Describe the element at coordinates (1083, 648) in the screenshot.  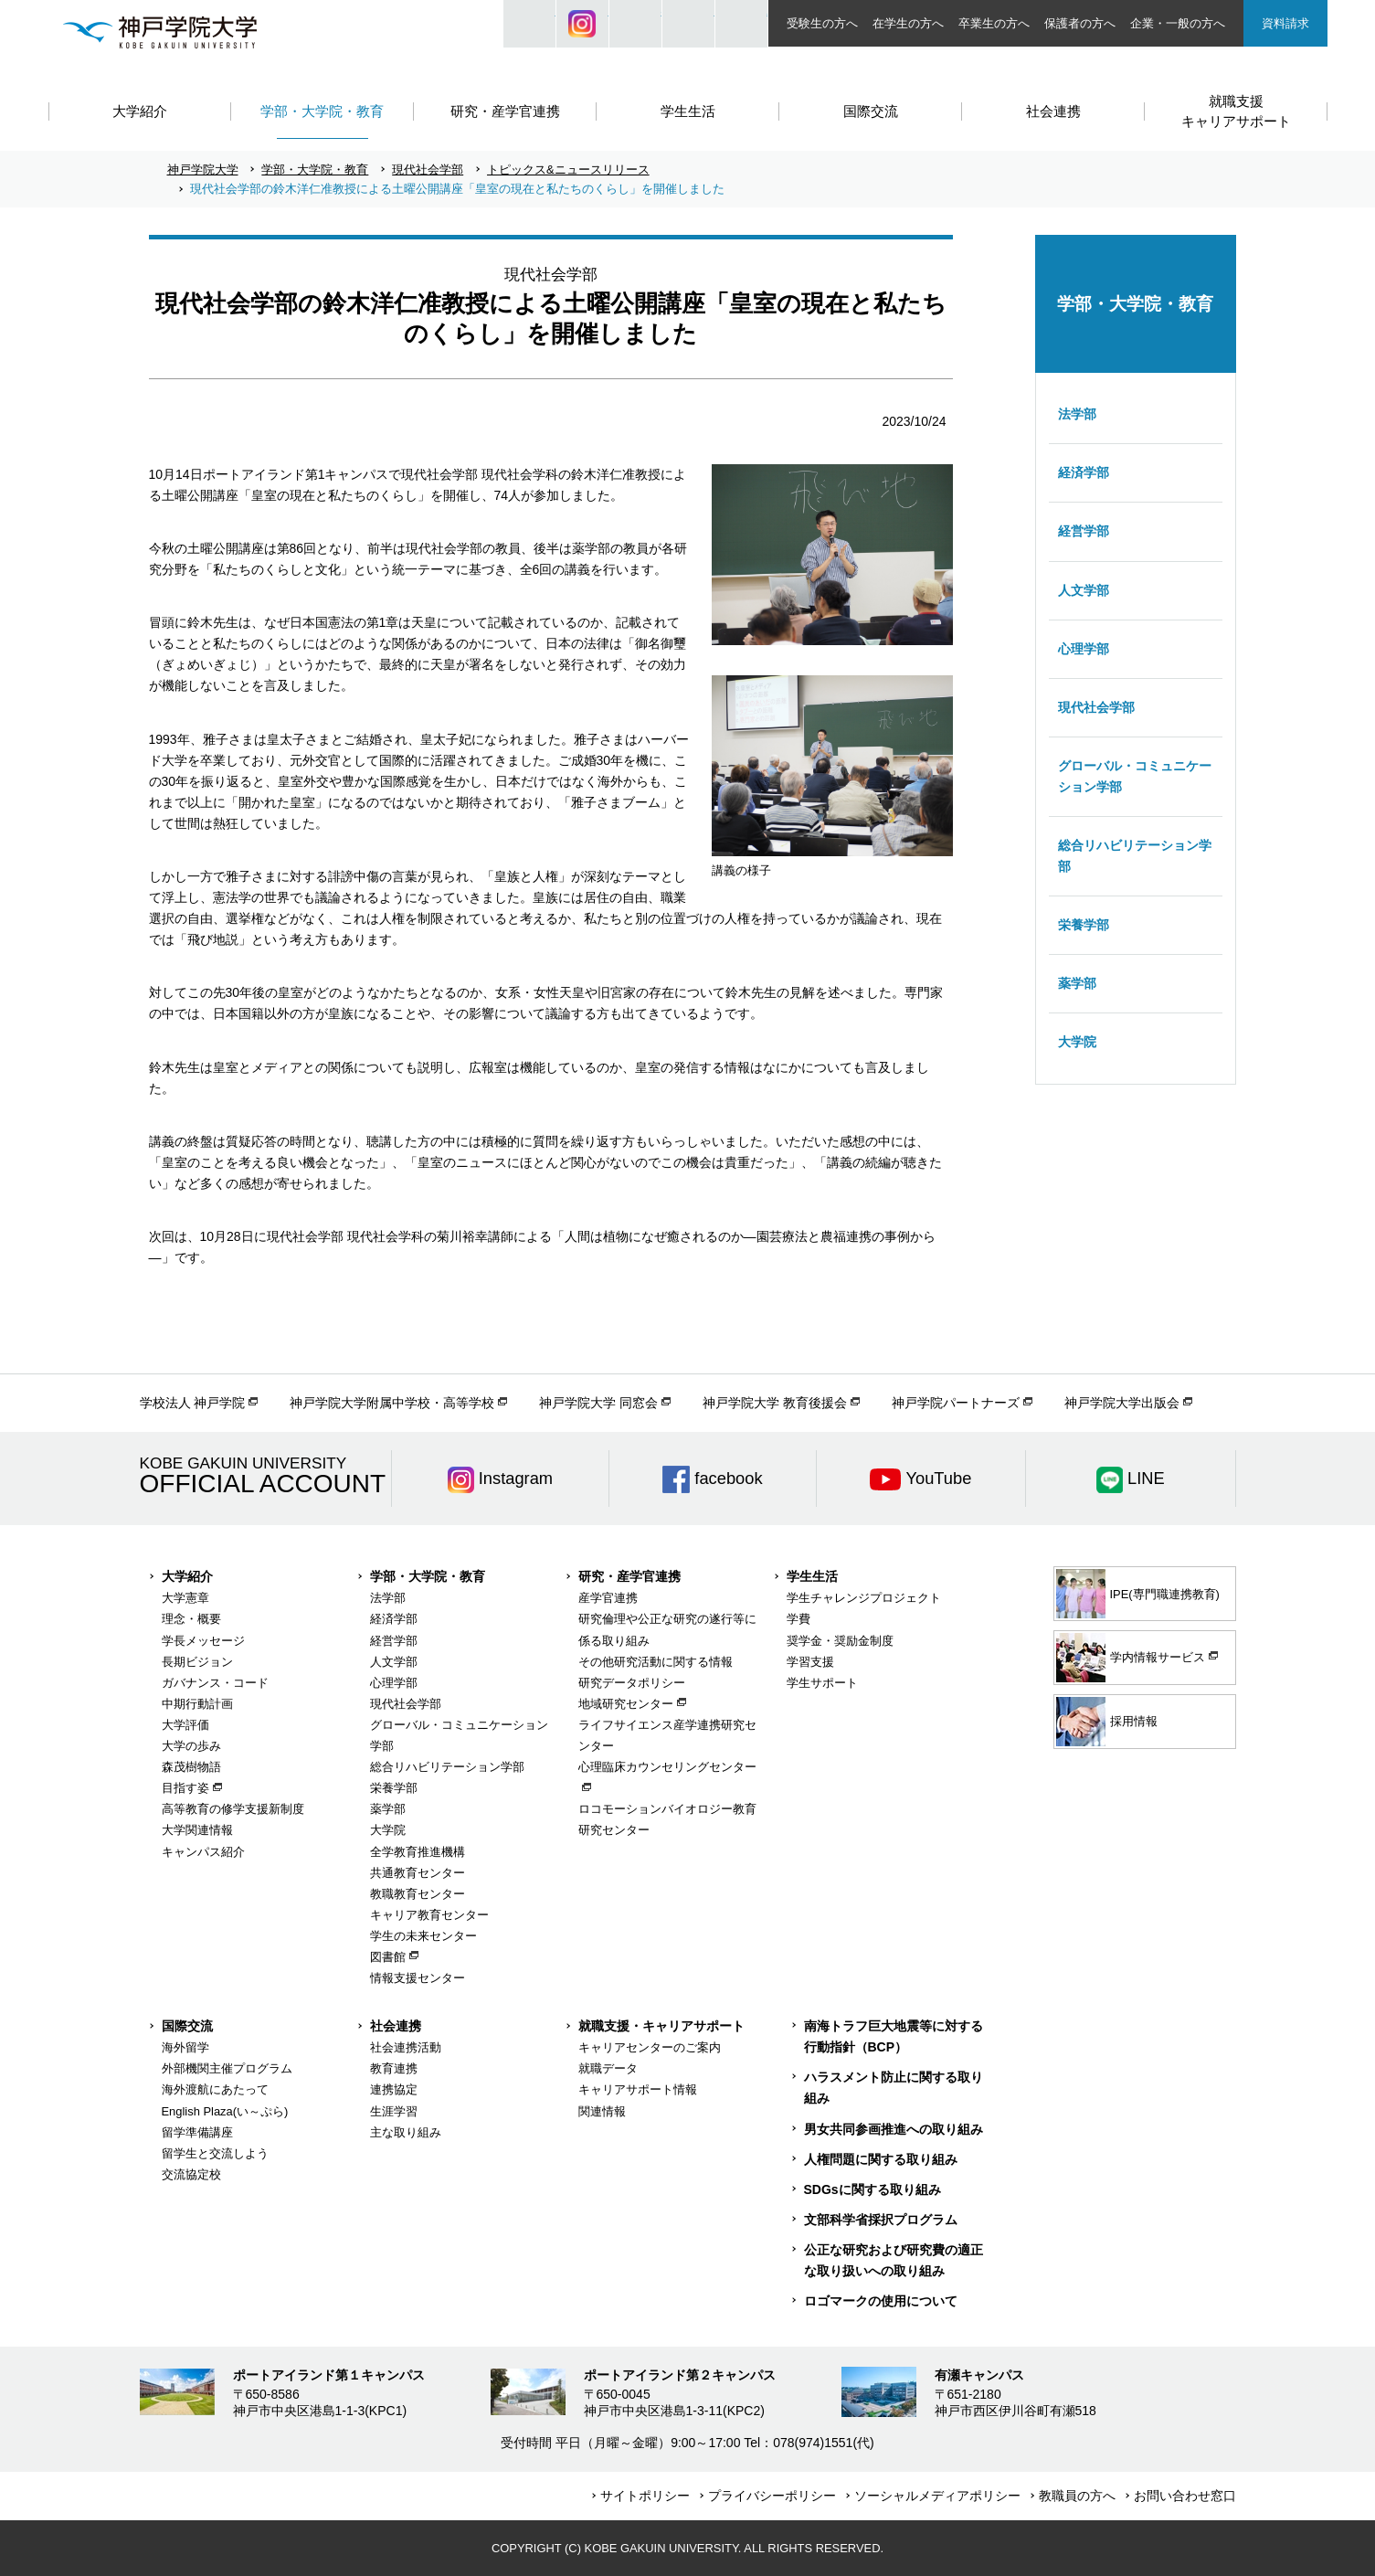
I see `心理学部` at that location.